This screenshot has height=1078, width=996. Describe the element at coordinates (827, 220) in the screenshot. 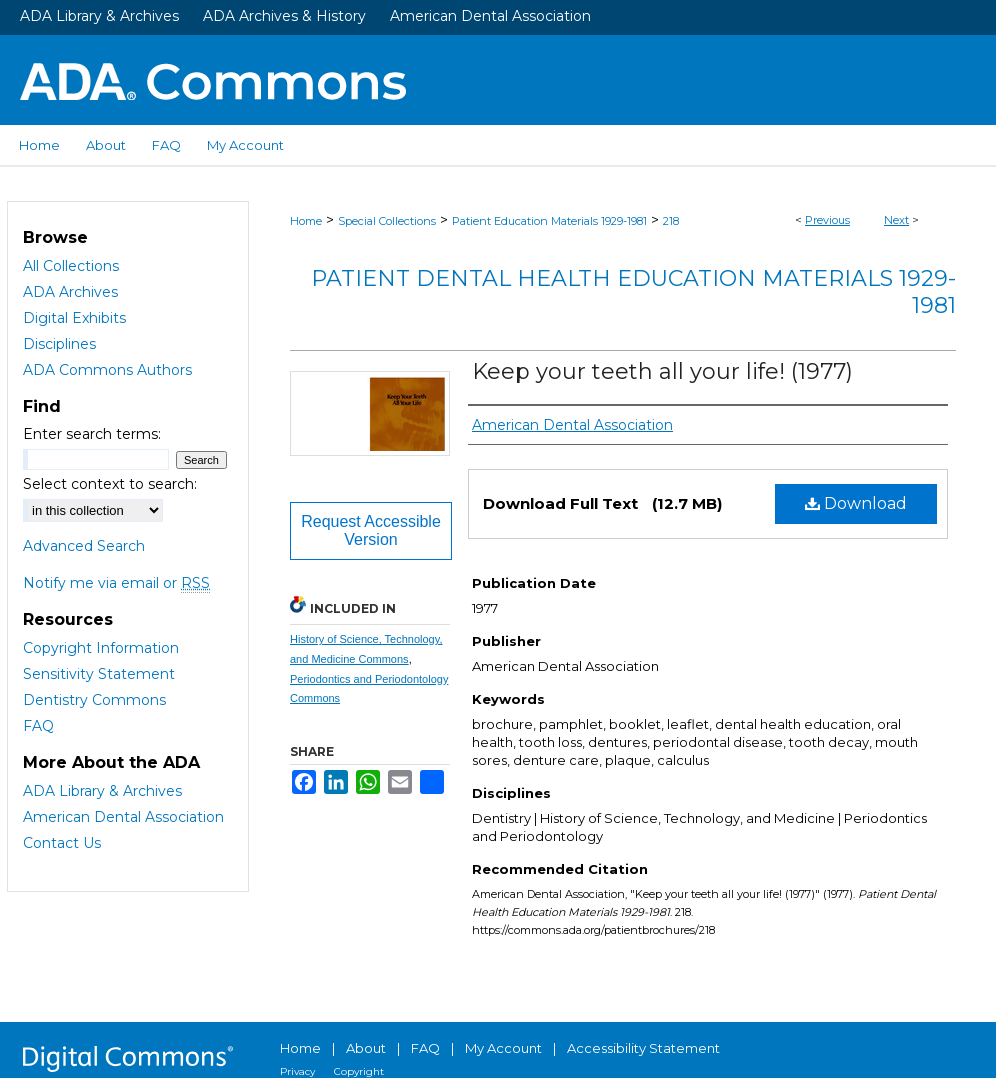

I see `Previous` at that location.